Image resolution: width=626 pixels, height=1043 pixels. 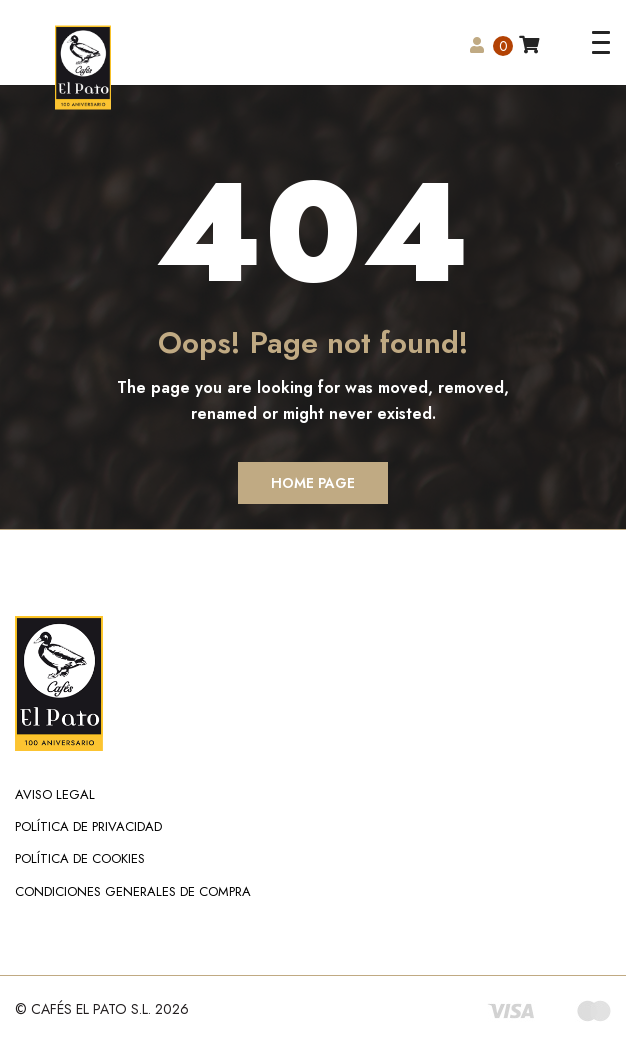 I want to click on Política de Cookies, so click(x=80, y=858).